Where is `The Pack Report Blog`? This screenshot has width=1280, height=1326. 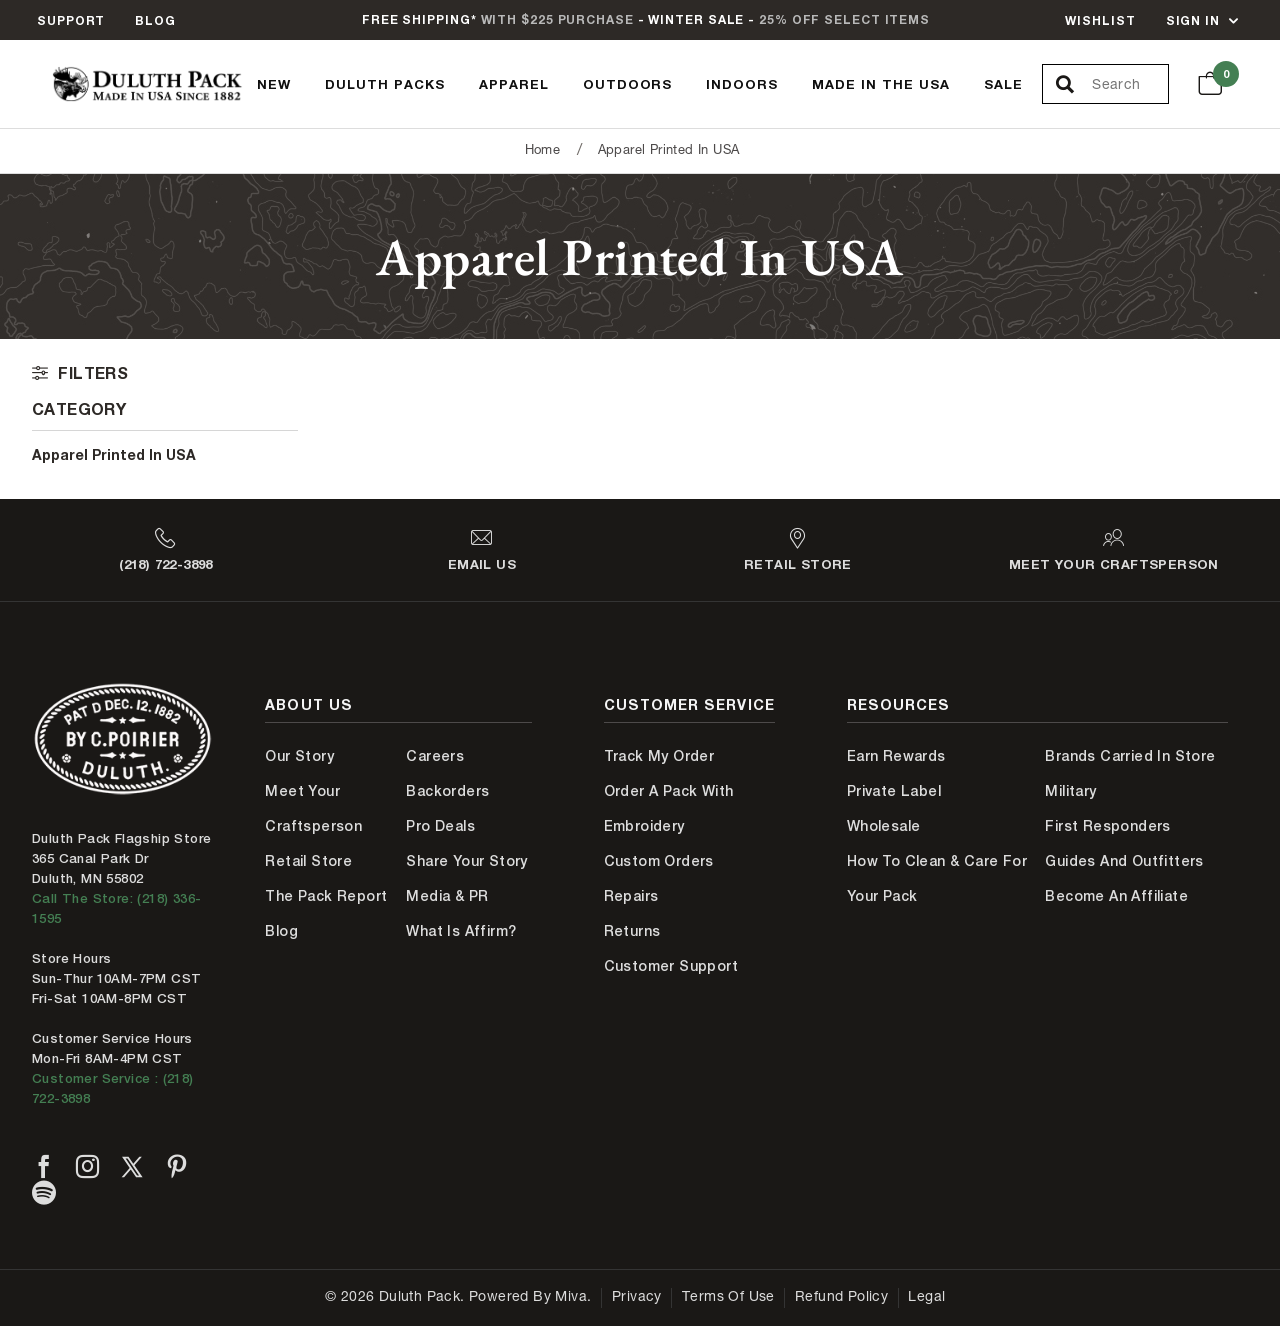 The Pack Report Blog is located at coordinates (326, 913).